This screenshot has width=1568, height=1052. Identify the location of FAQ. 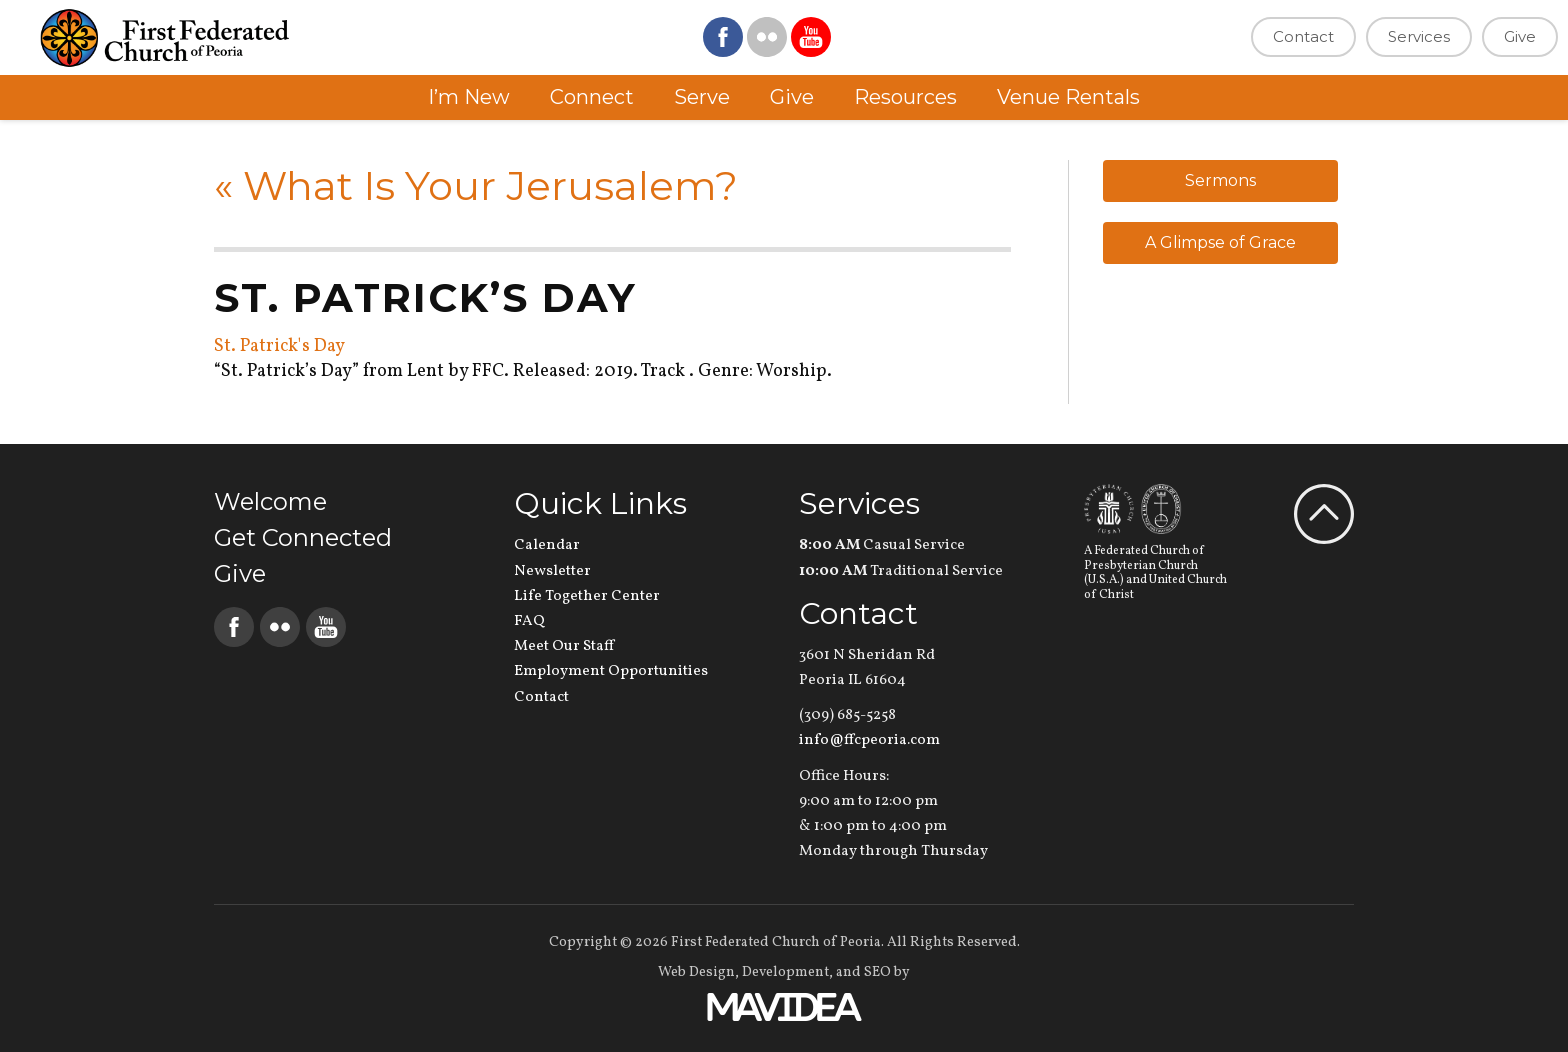
(529, 621).